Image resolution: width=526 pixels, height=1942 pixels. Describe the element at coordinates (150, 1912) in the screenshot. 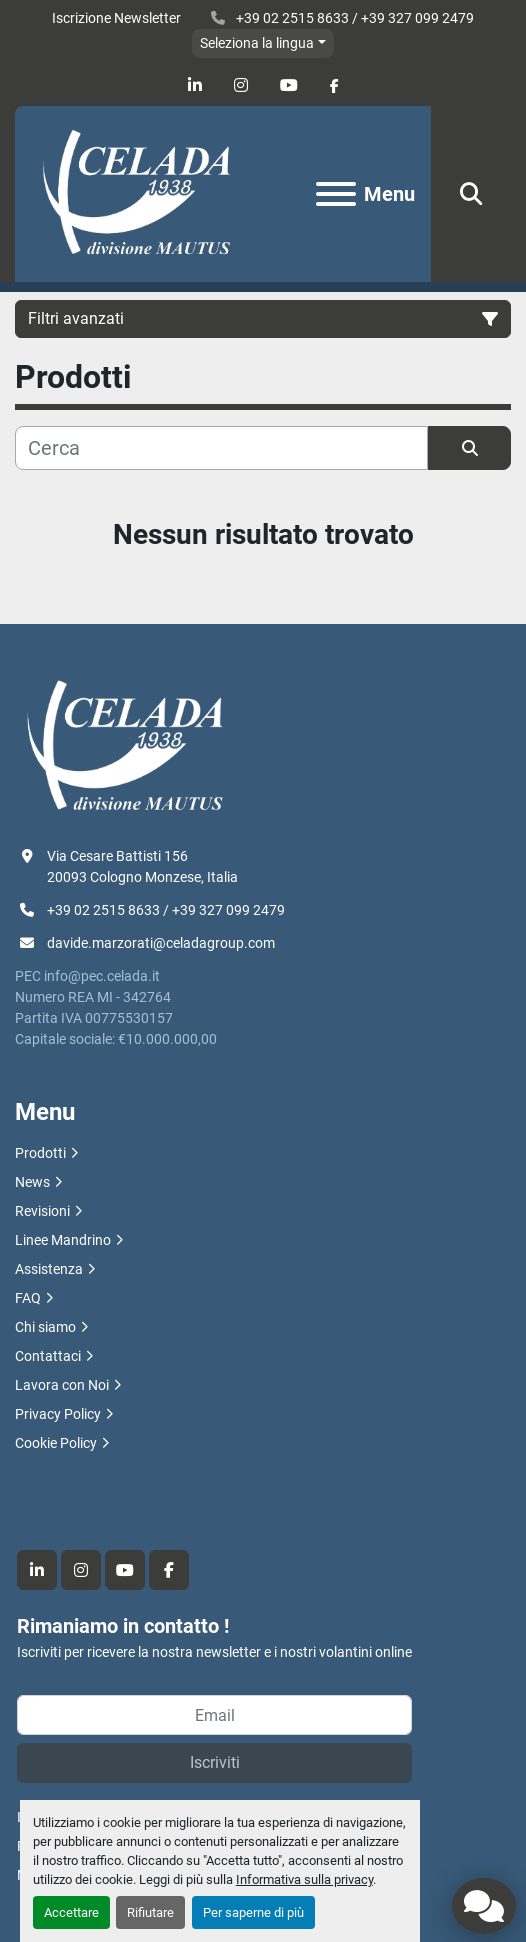

I see `Rifiutare` at that location.